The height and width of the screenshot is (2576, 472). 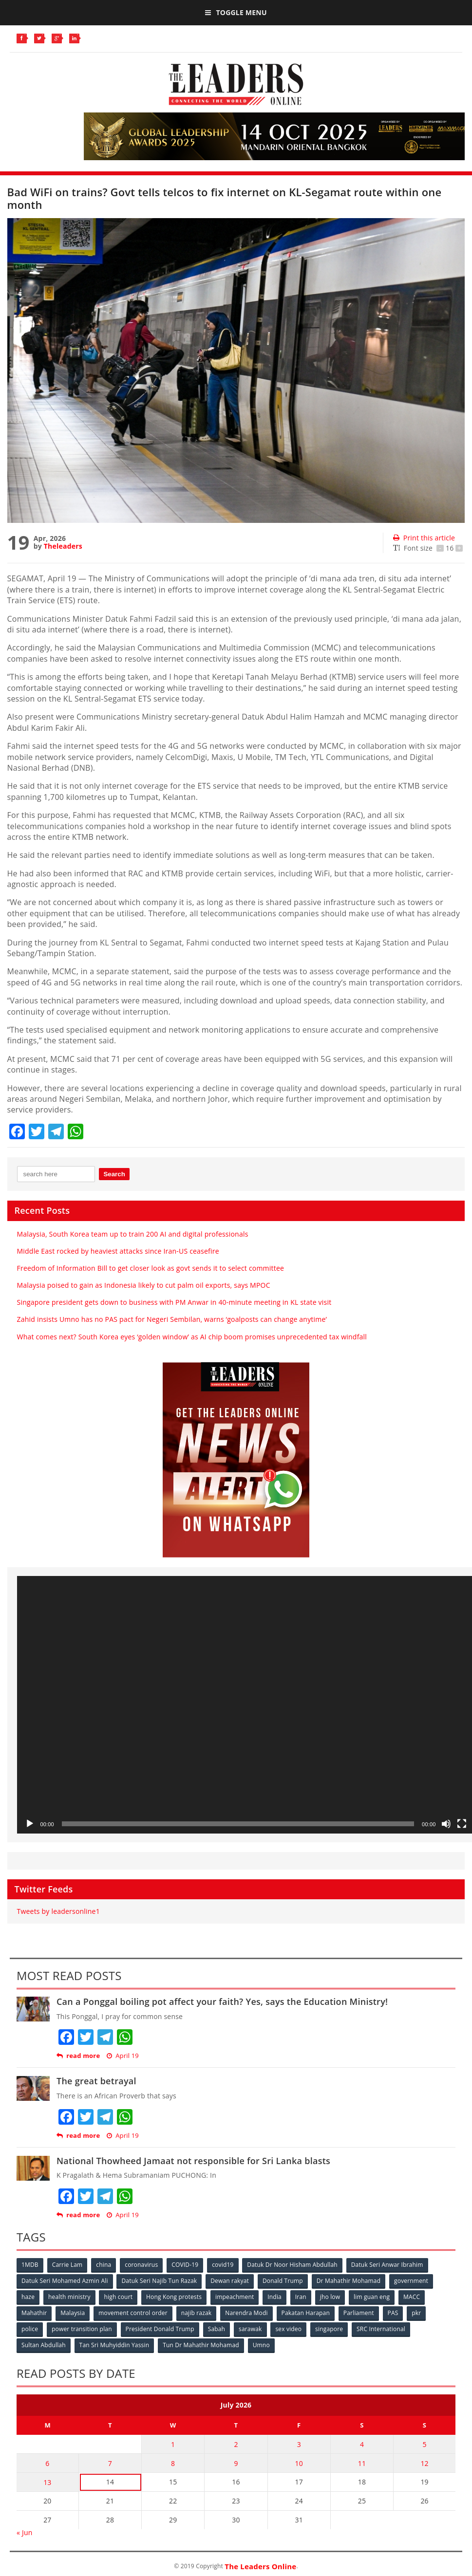 What do you see at coordinates (236, 2444) in the screenshot?
I see `2 [Posts published on July 2, 2026]` at bounding box center [236, 2444].